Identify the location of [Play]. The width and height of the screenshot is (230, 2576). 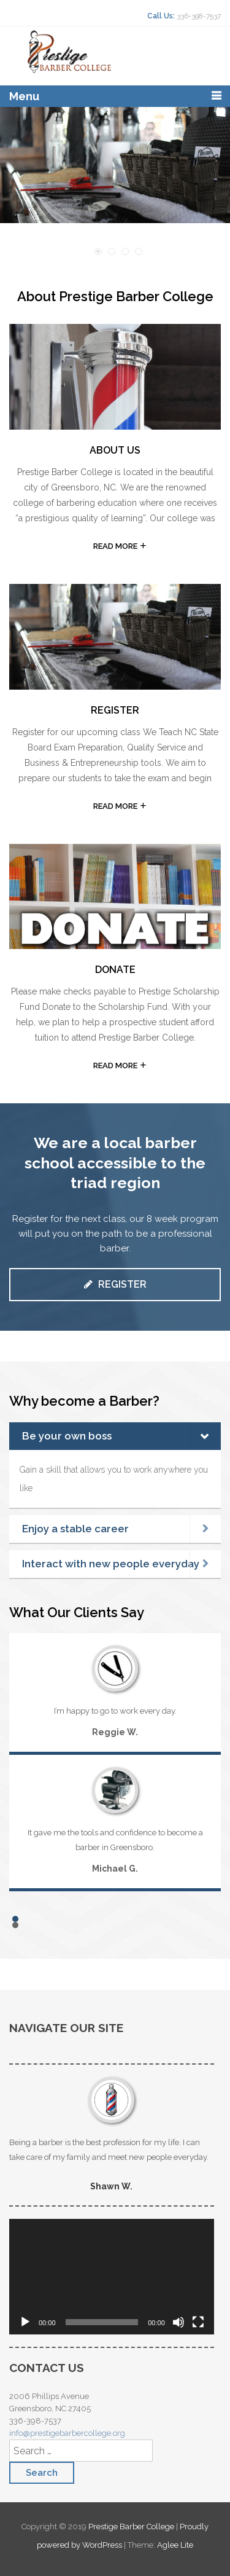
(25, 2322).